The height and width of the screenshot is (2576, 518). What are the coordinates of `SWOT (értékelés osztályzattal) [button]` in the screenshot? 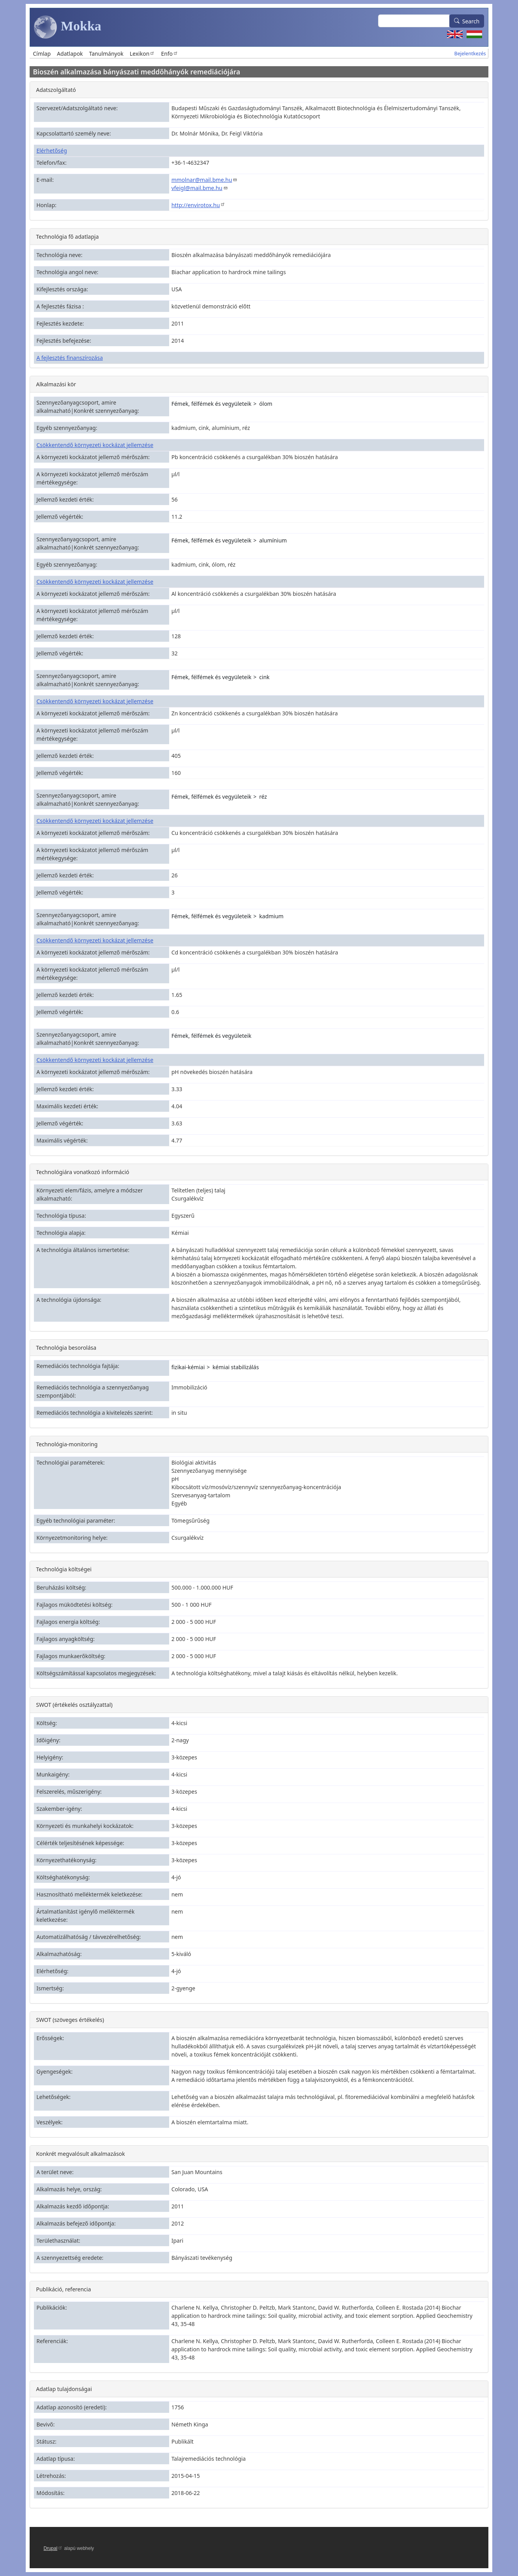 It's located at (74, 1704).